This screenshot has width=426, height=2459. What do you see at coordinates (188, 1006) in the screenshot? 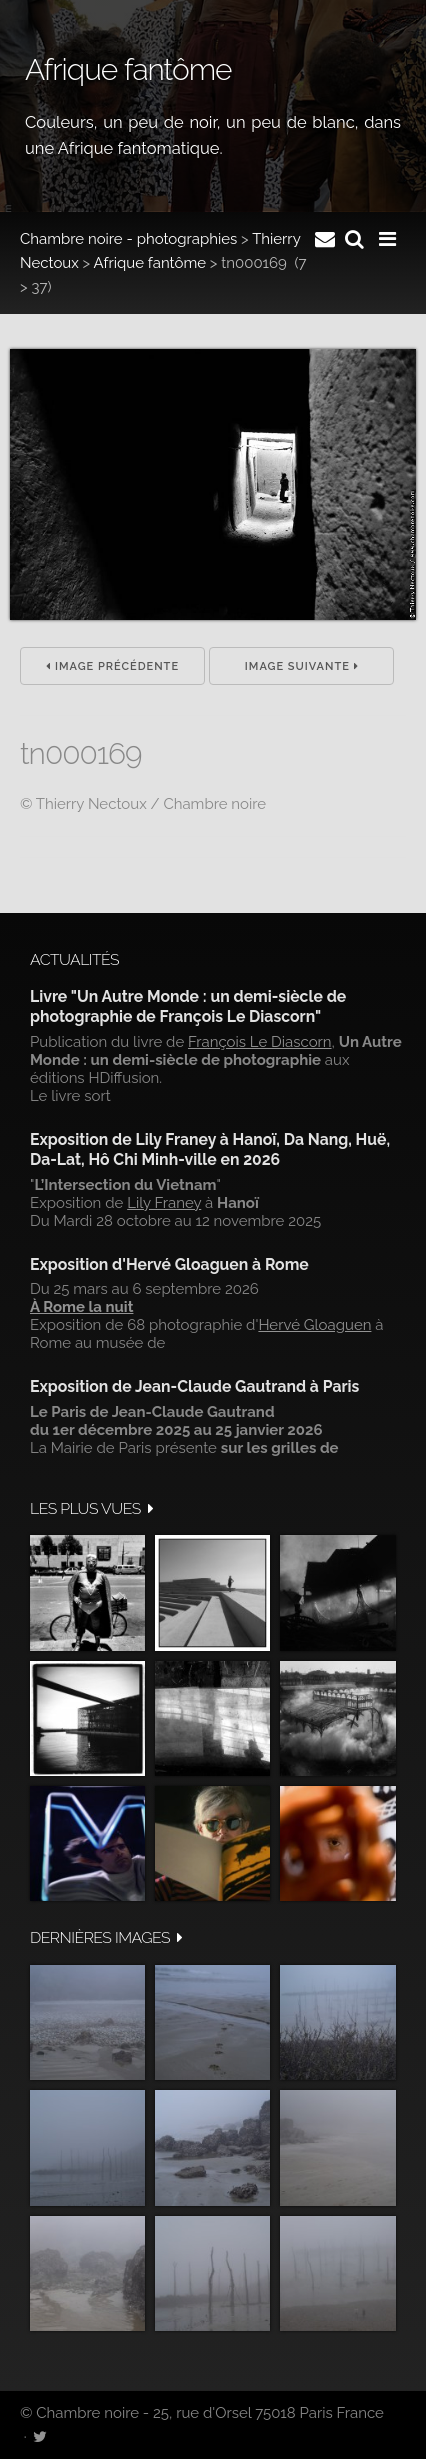
I see `Livre "Un Autre Monde : un demi-siècle de photographie de François Le Diascorn"` at bounding box center [188, 1006].